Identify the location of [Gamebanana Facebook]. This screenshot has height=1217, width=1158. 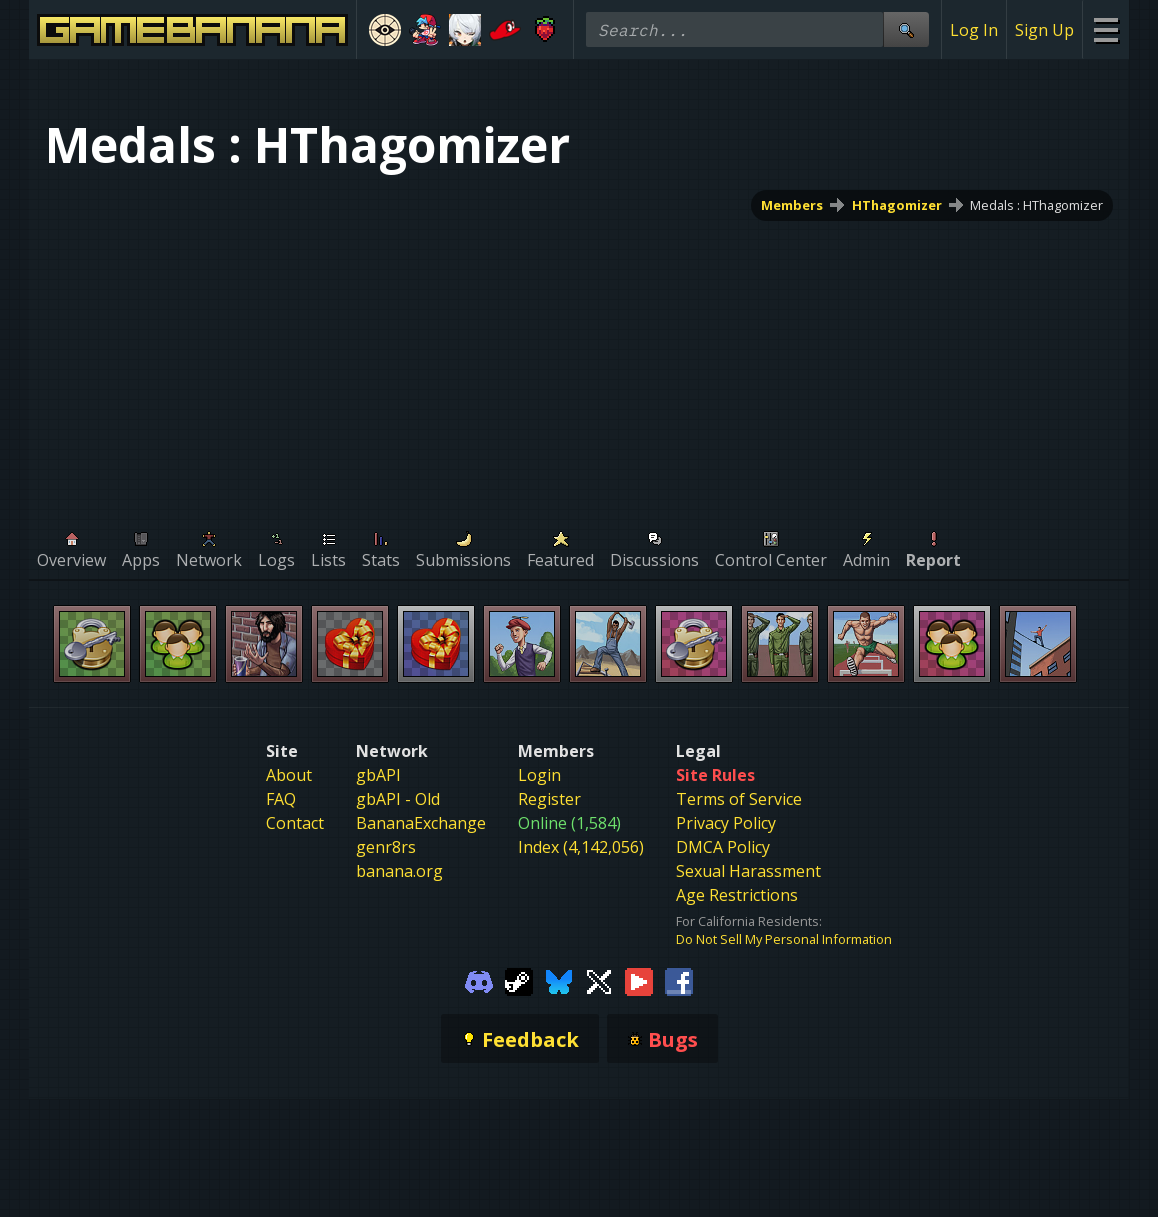
(679, 980).